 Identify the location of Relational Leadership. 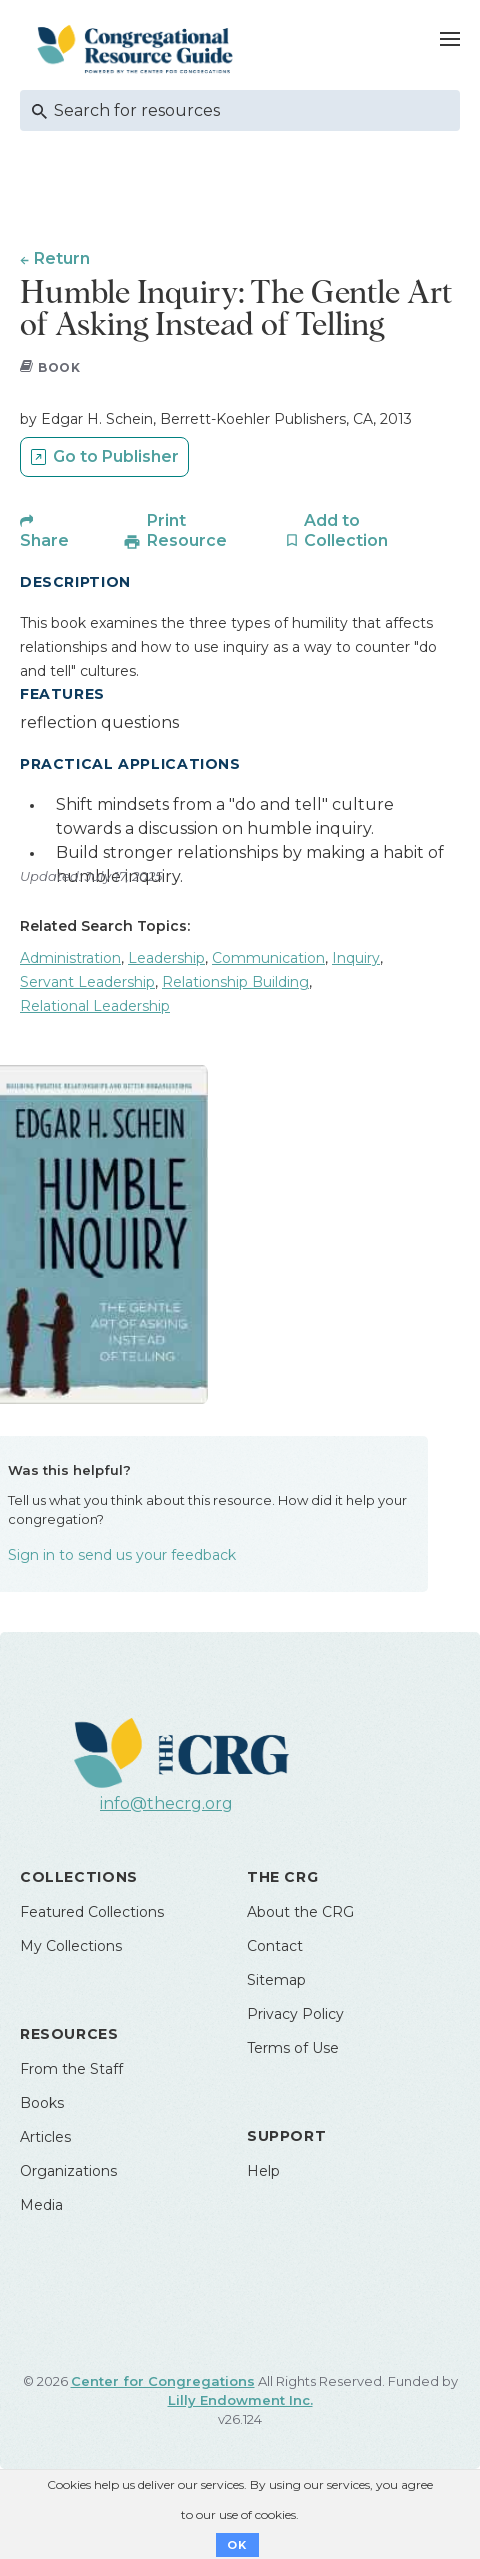
(95, 1006).